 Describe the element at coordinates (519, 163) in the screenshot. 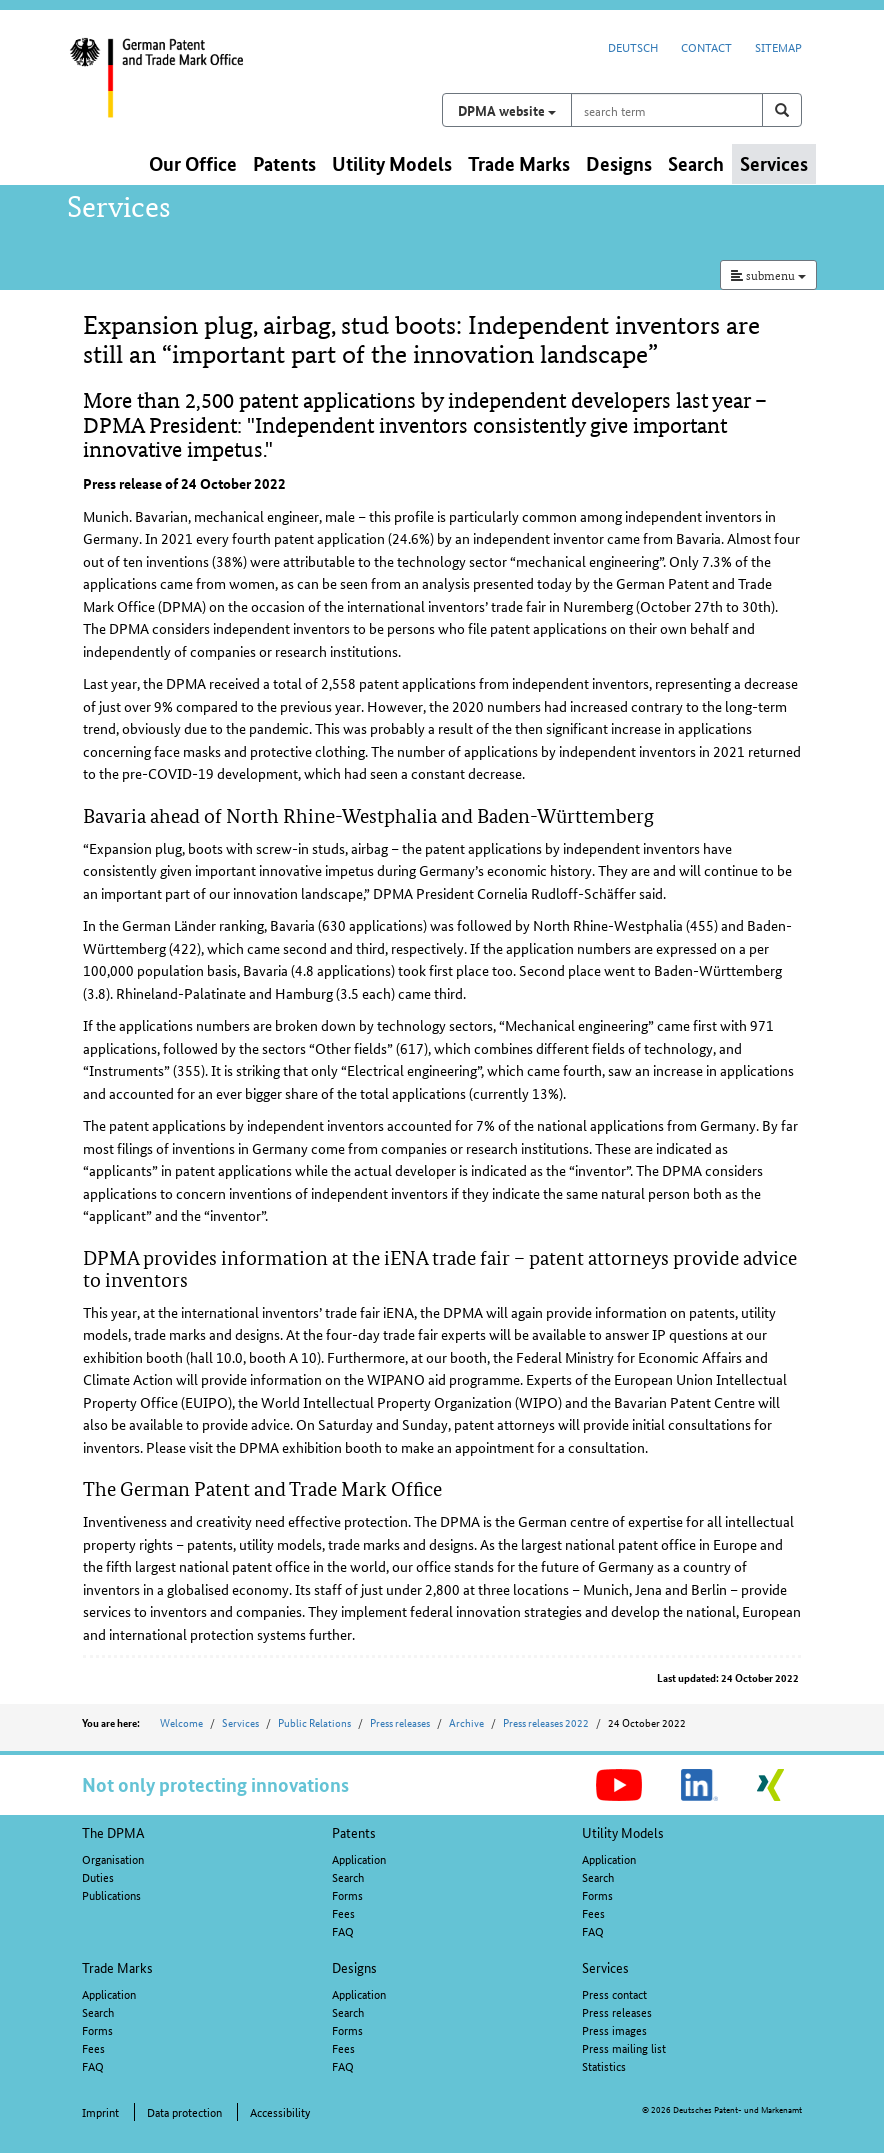

I see `Trade Marks [button]` at that location.